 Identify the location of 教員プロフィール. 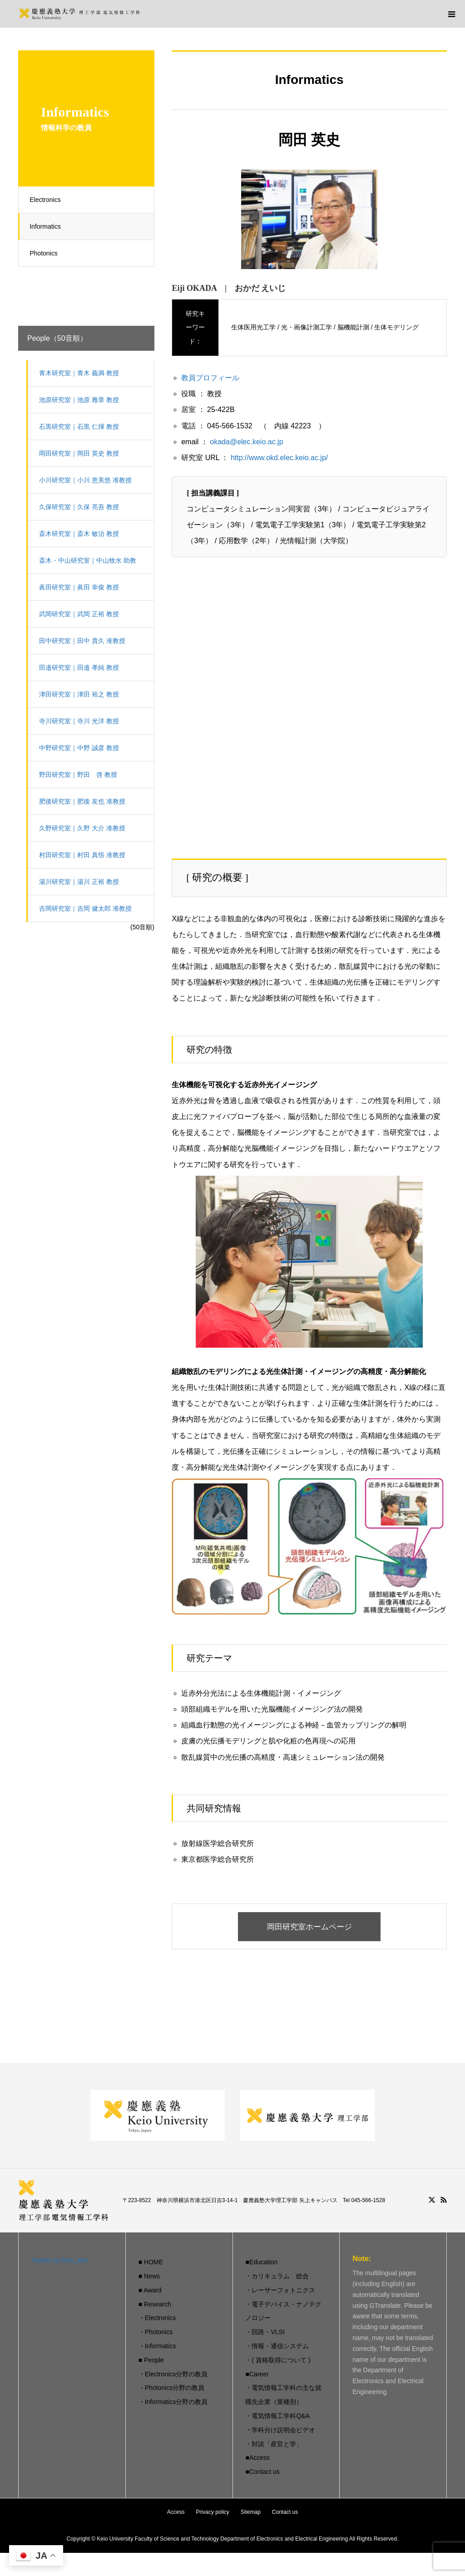
(210, 378).